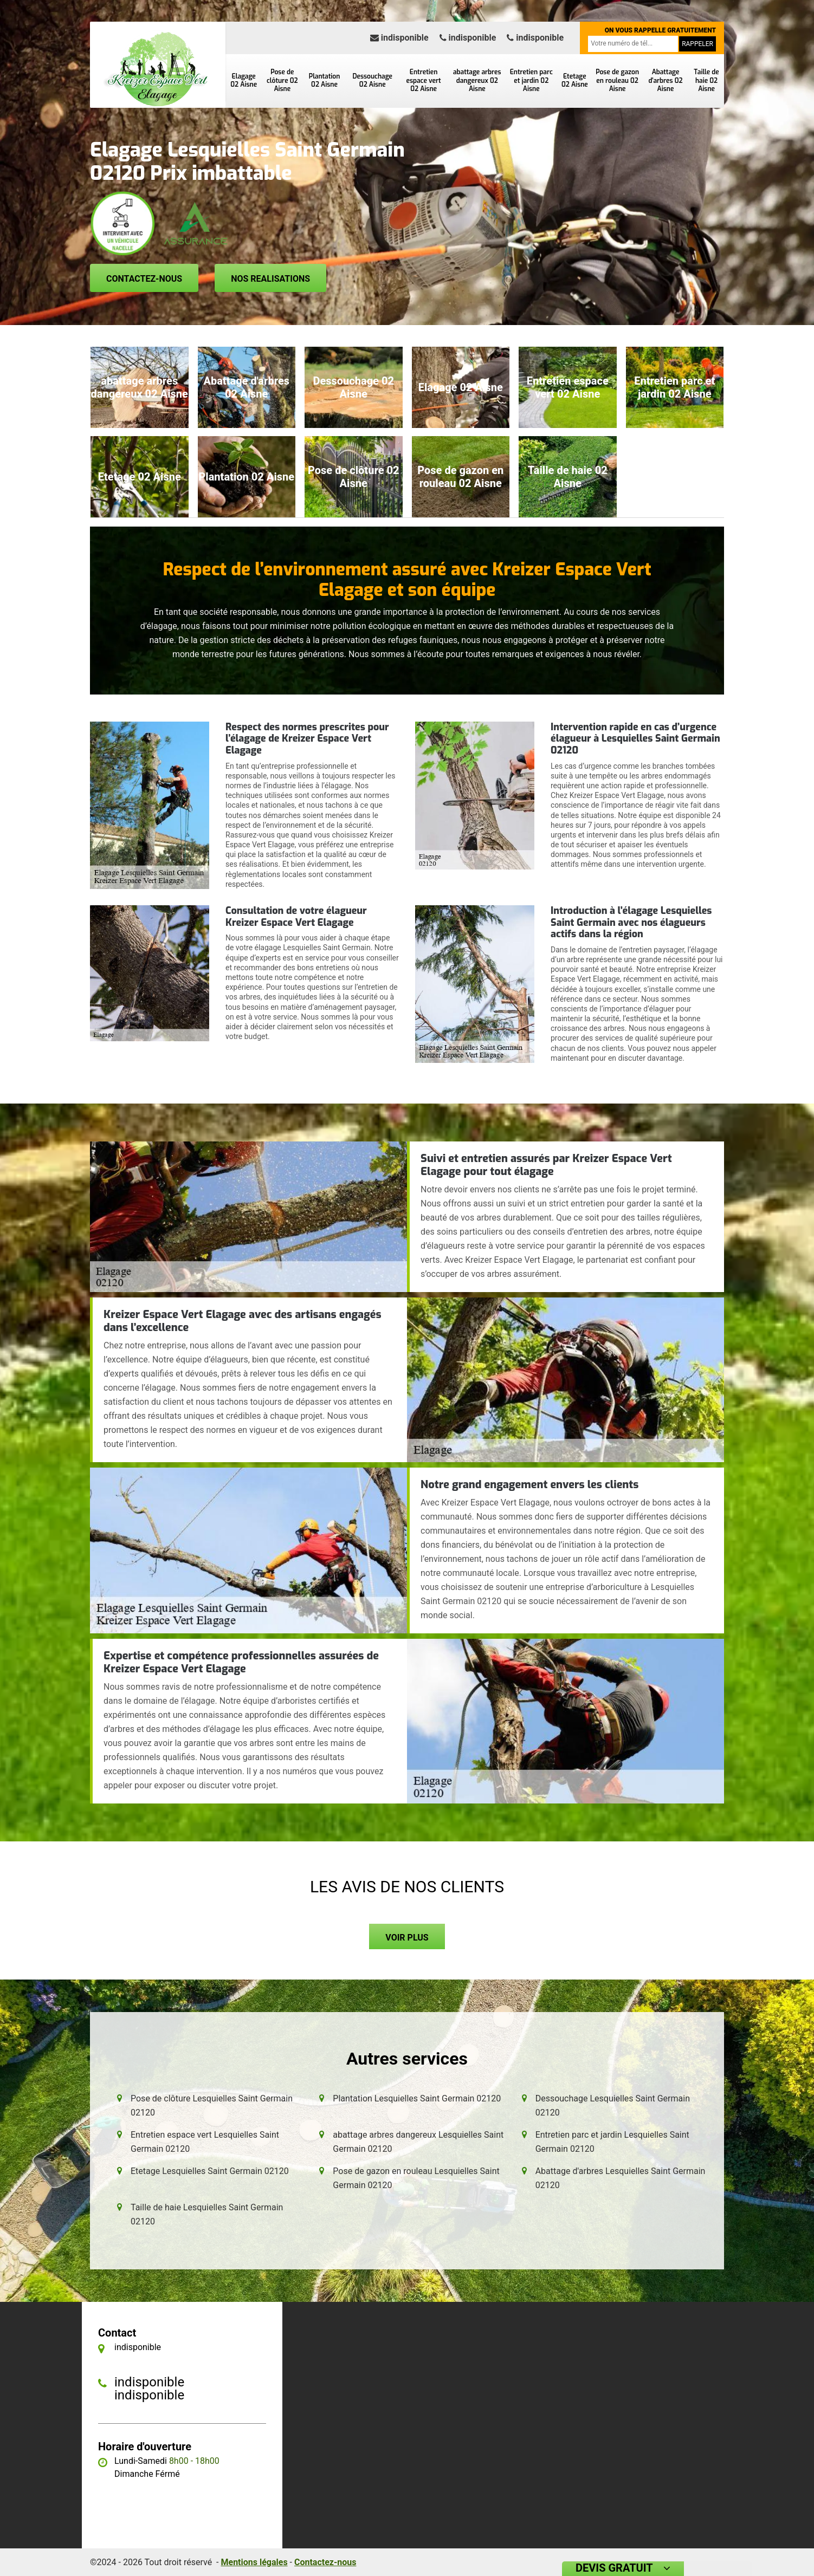  I want to click on Pose de gazon en rouleau Lesquielles Saint Germain 02120, so click(416, 2178).